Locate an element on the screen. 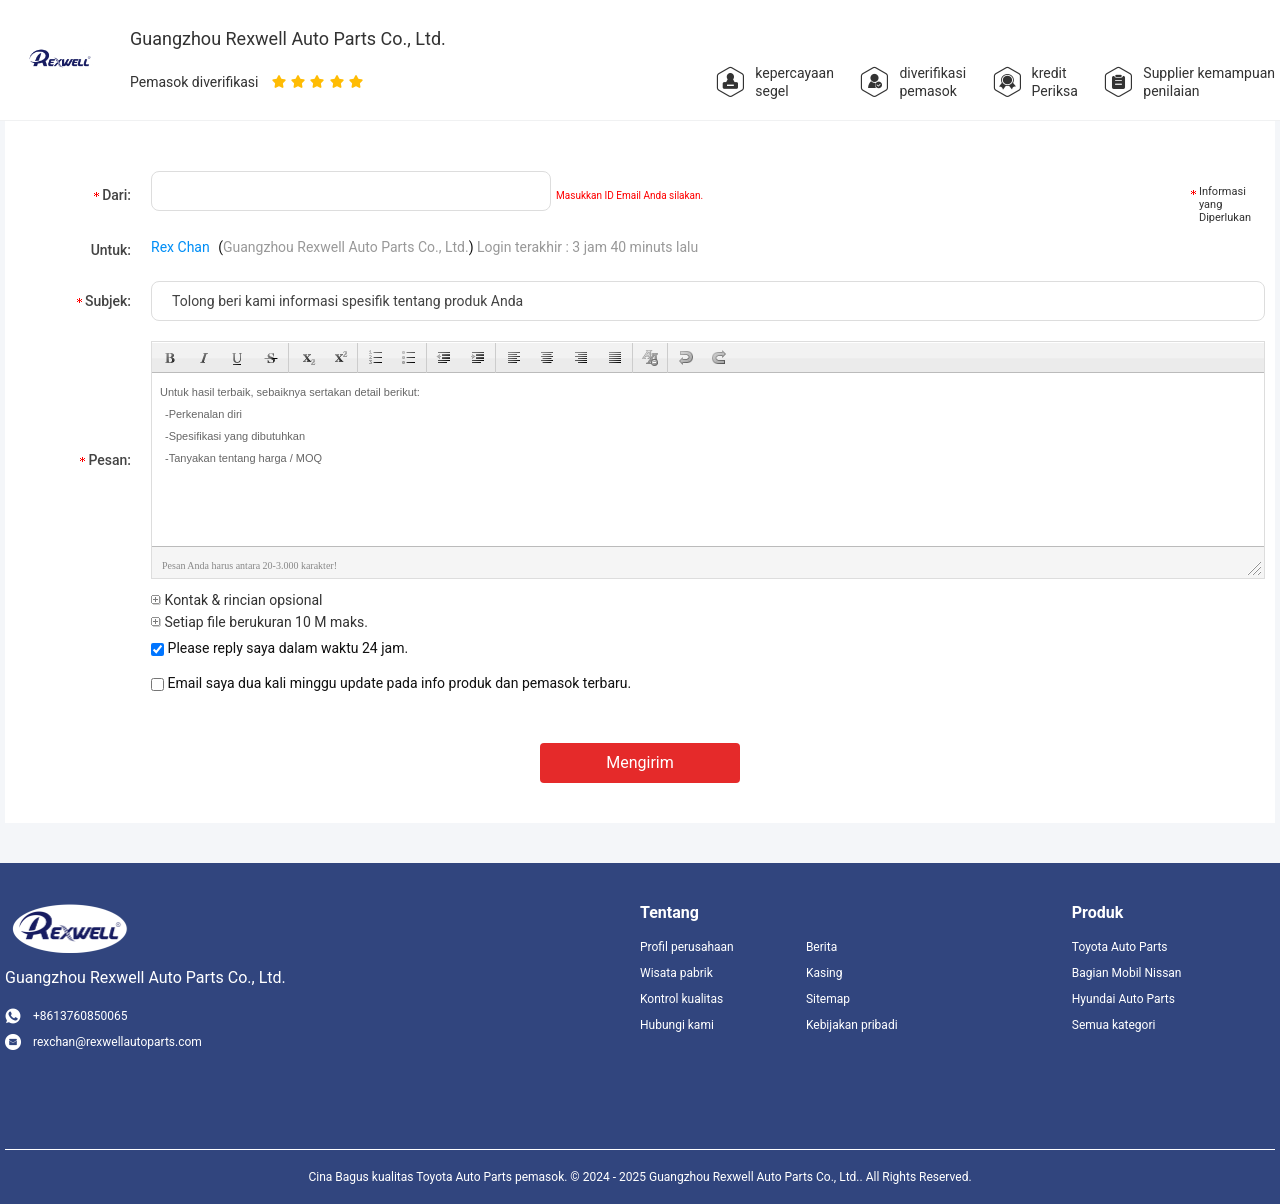 This screenshot has width=1280, height=1204. Profil perusahaan is located at coordinates (687, 947).